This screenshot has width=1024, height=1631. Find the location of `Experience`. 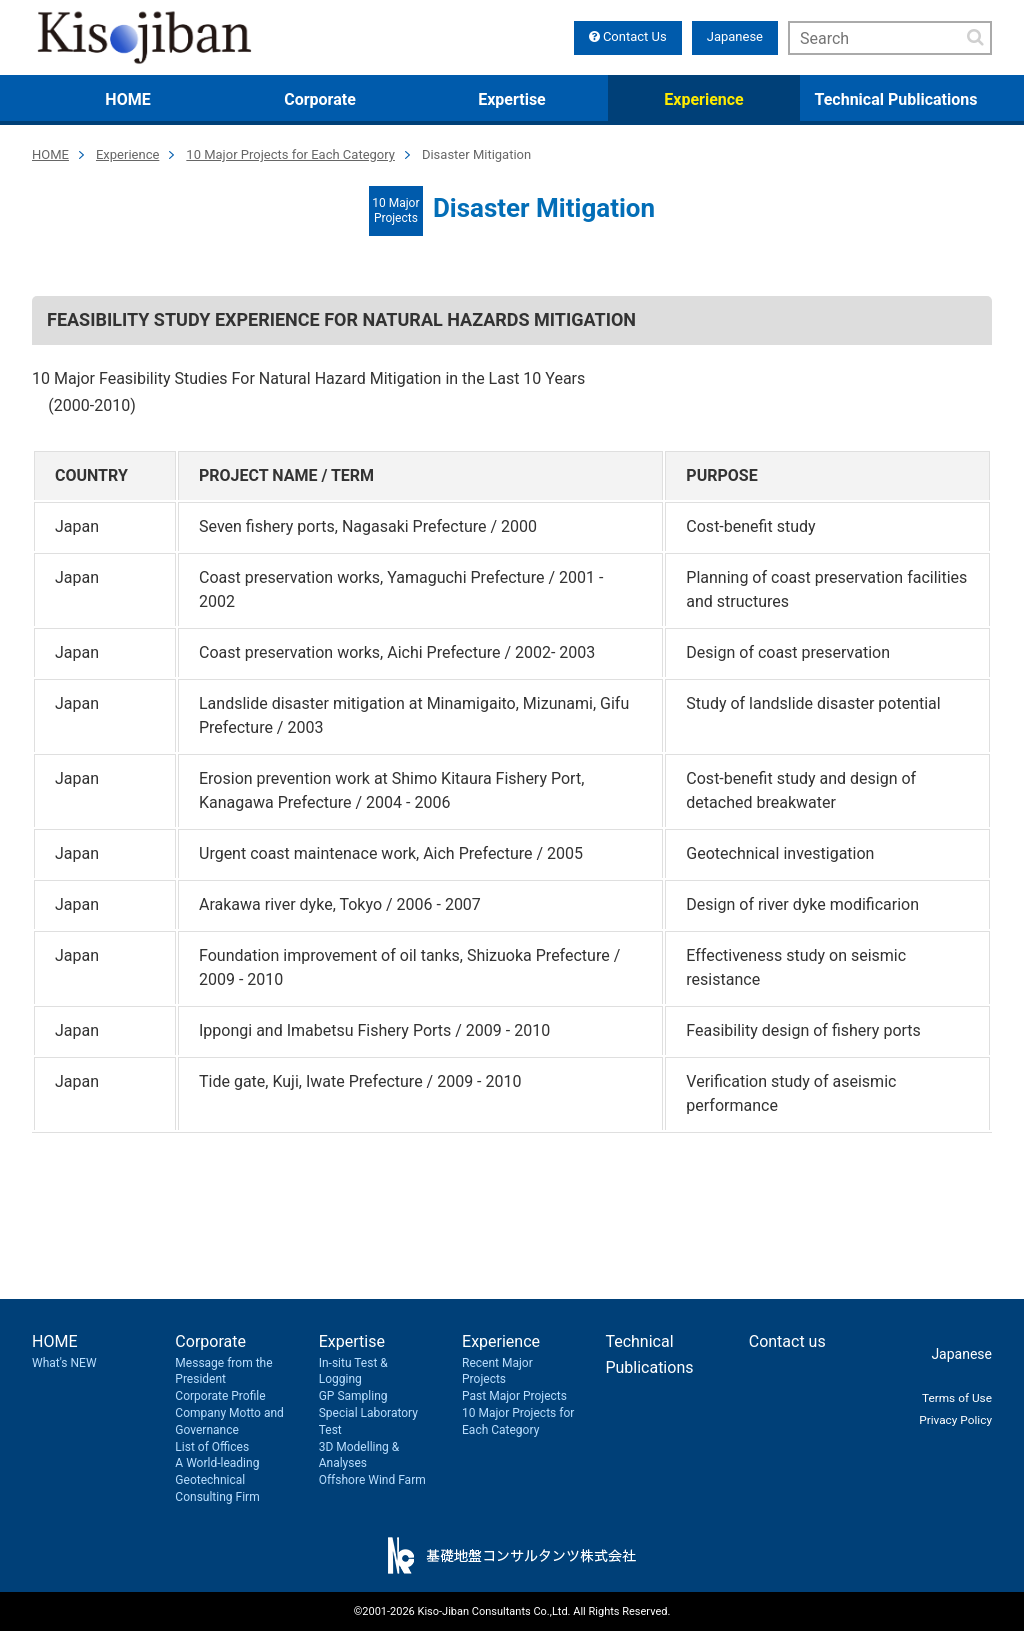

Experience is located at coordinates (703, 99).